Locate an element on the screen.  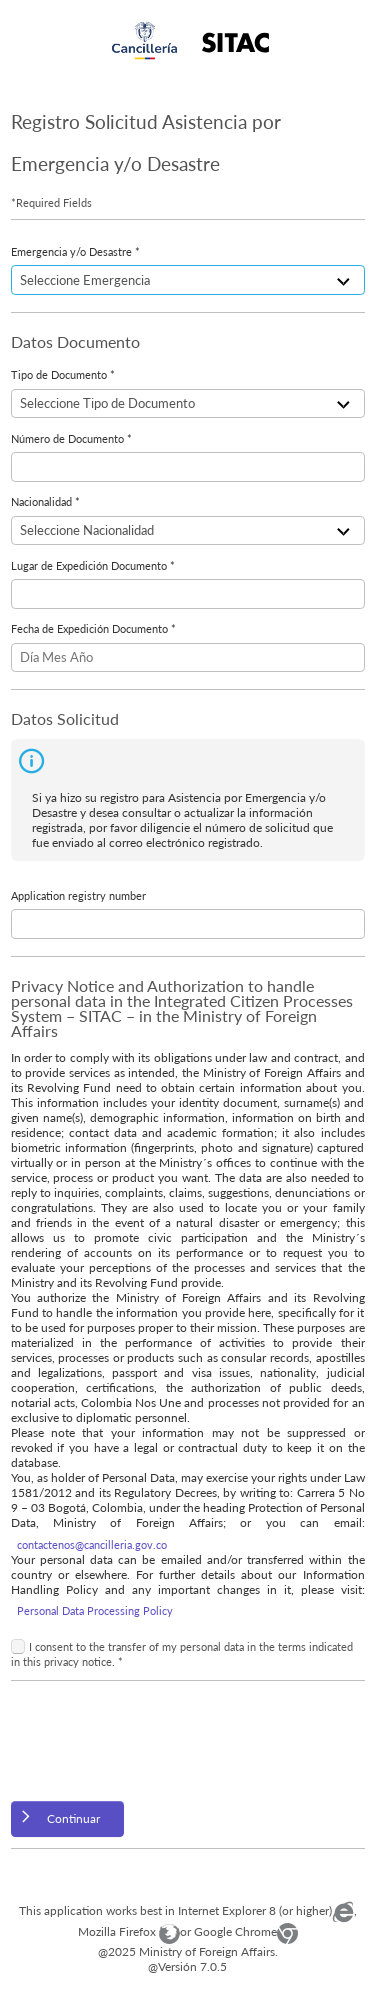
Número de Documento * is located at coordinates (71, 438).